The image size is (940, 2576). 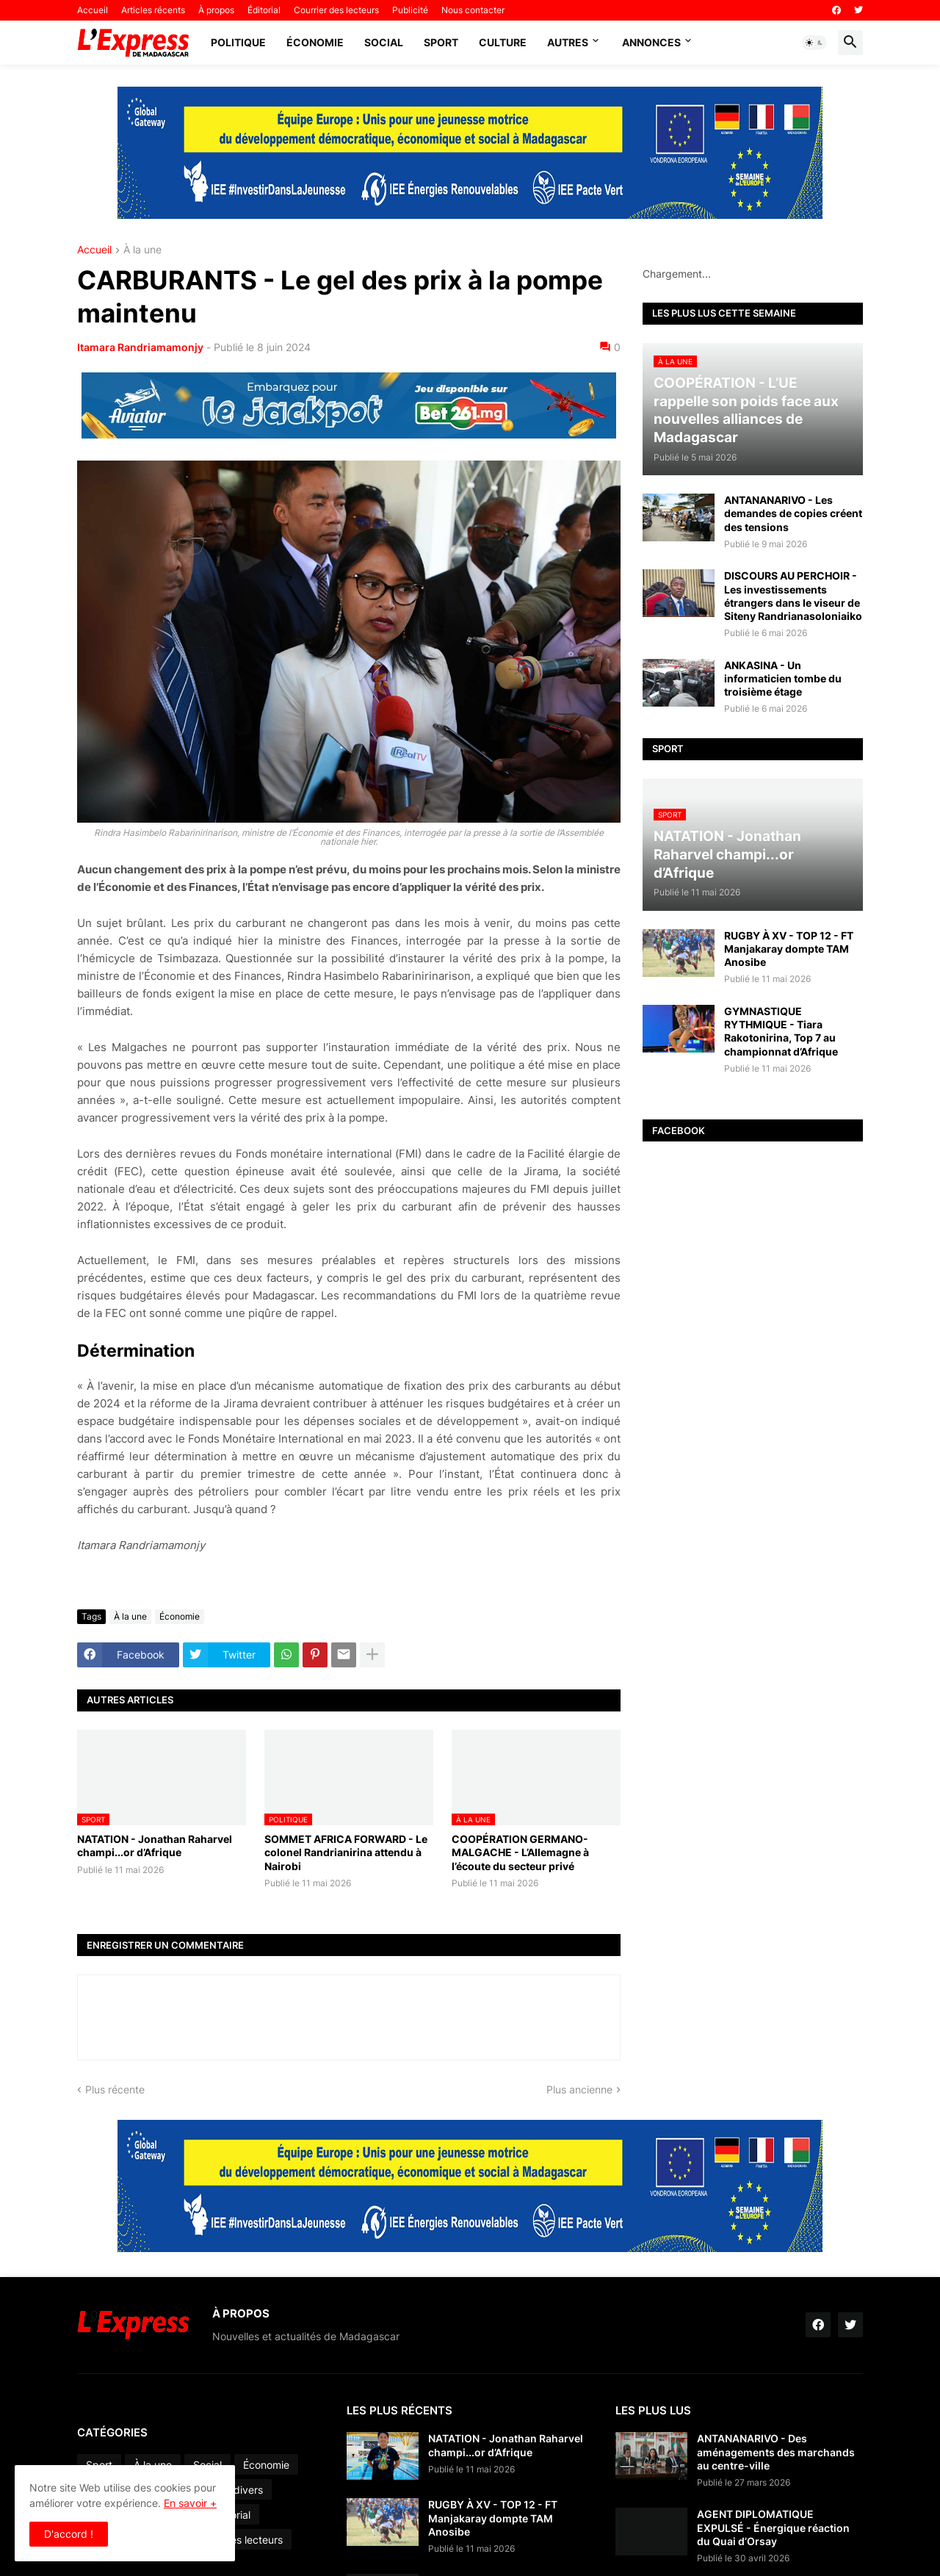 I want to click on Nous contacter, so click(x=473, y=9).